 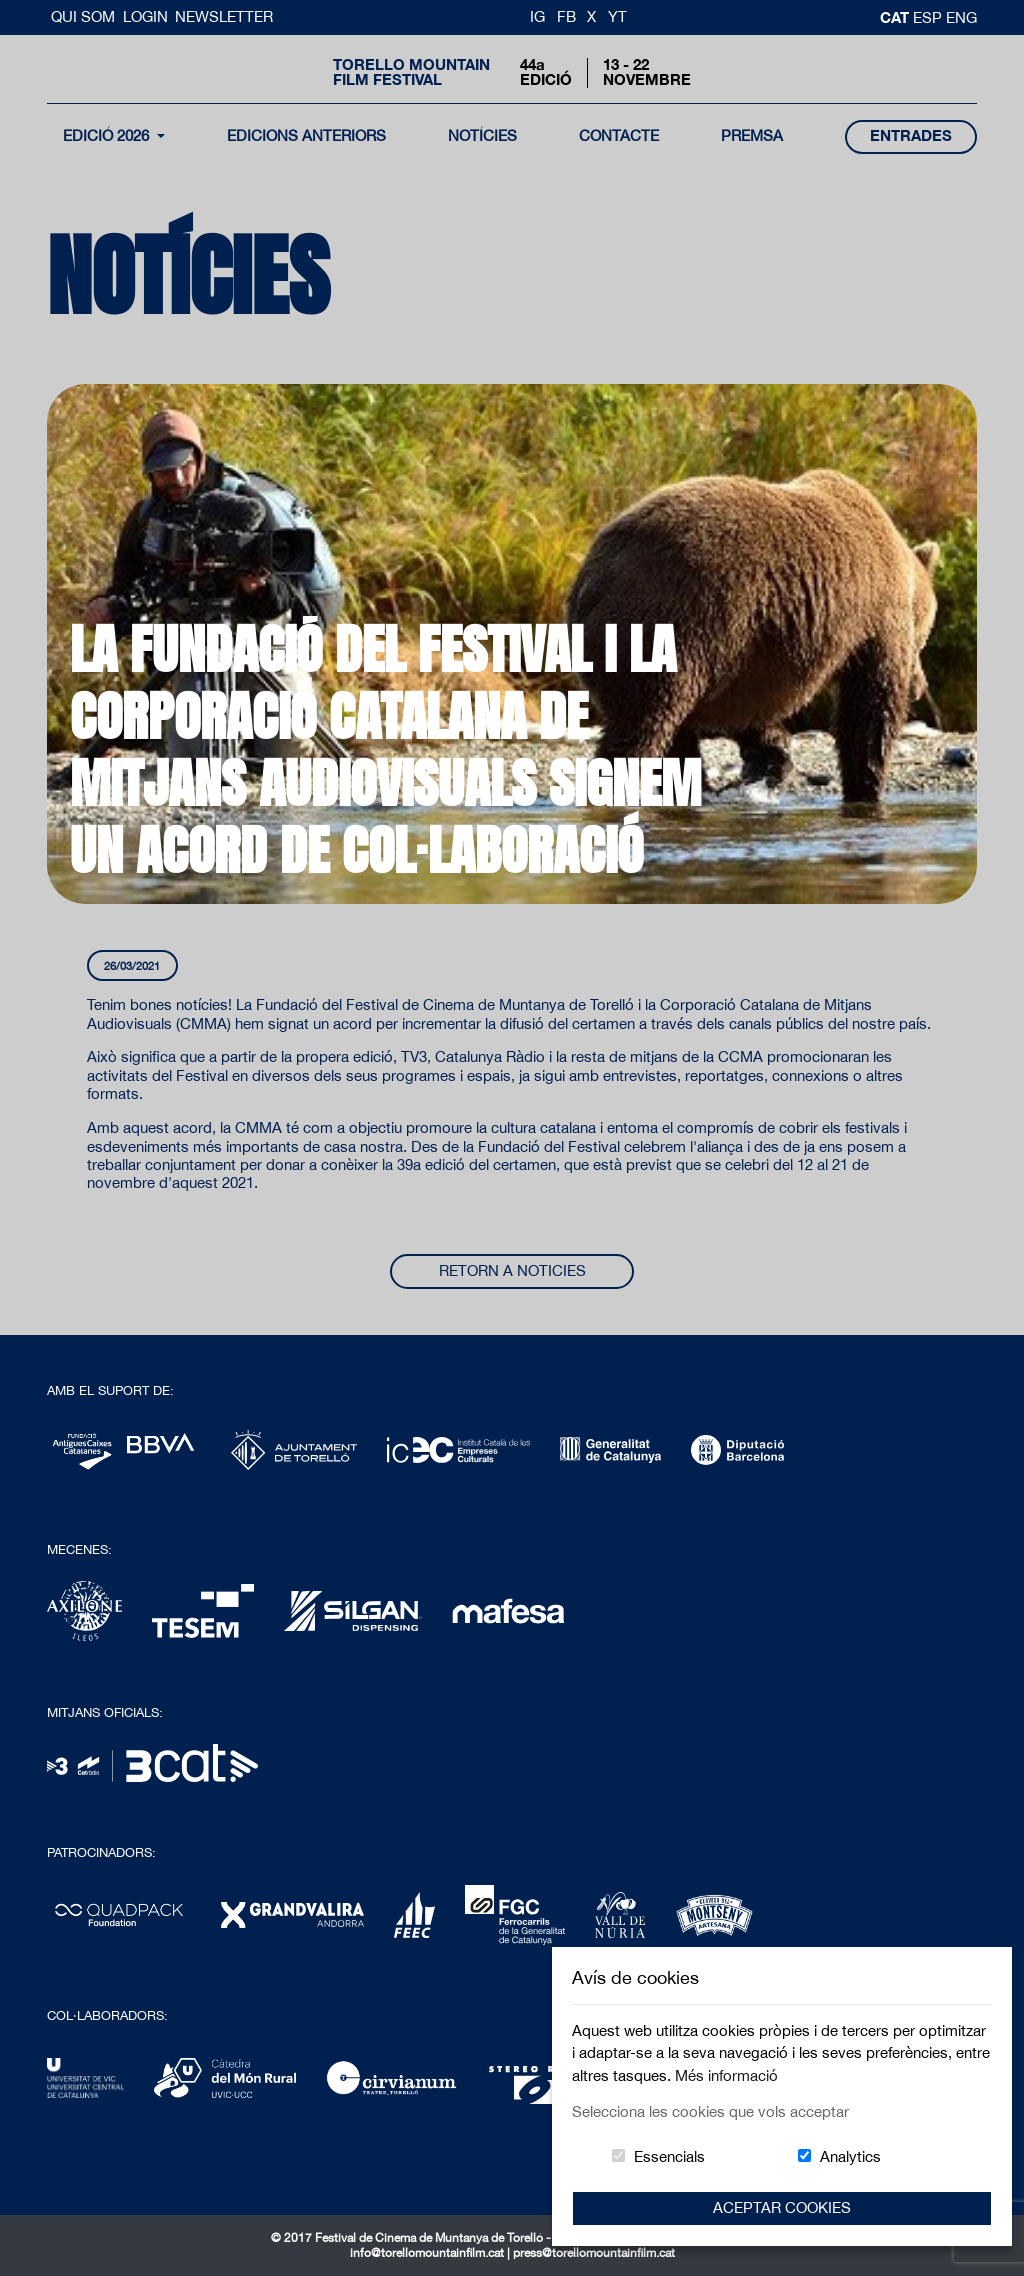 I want to click on YT, so click(x=617, y=16).